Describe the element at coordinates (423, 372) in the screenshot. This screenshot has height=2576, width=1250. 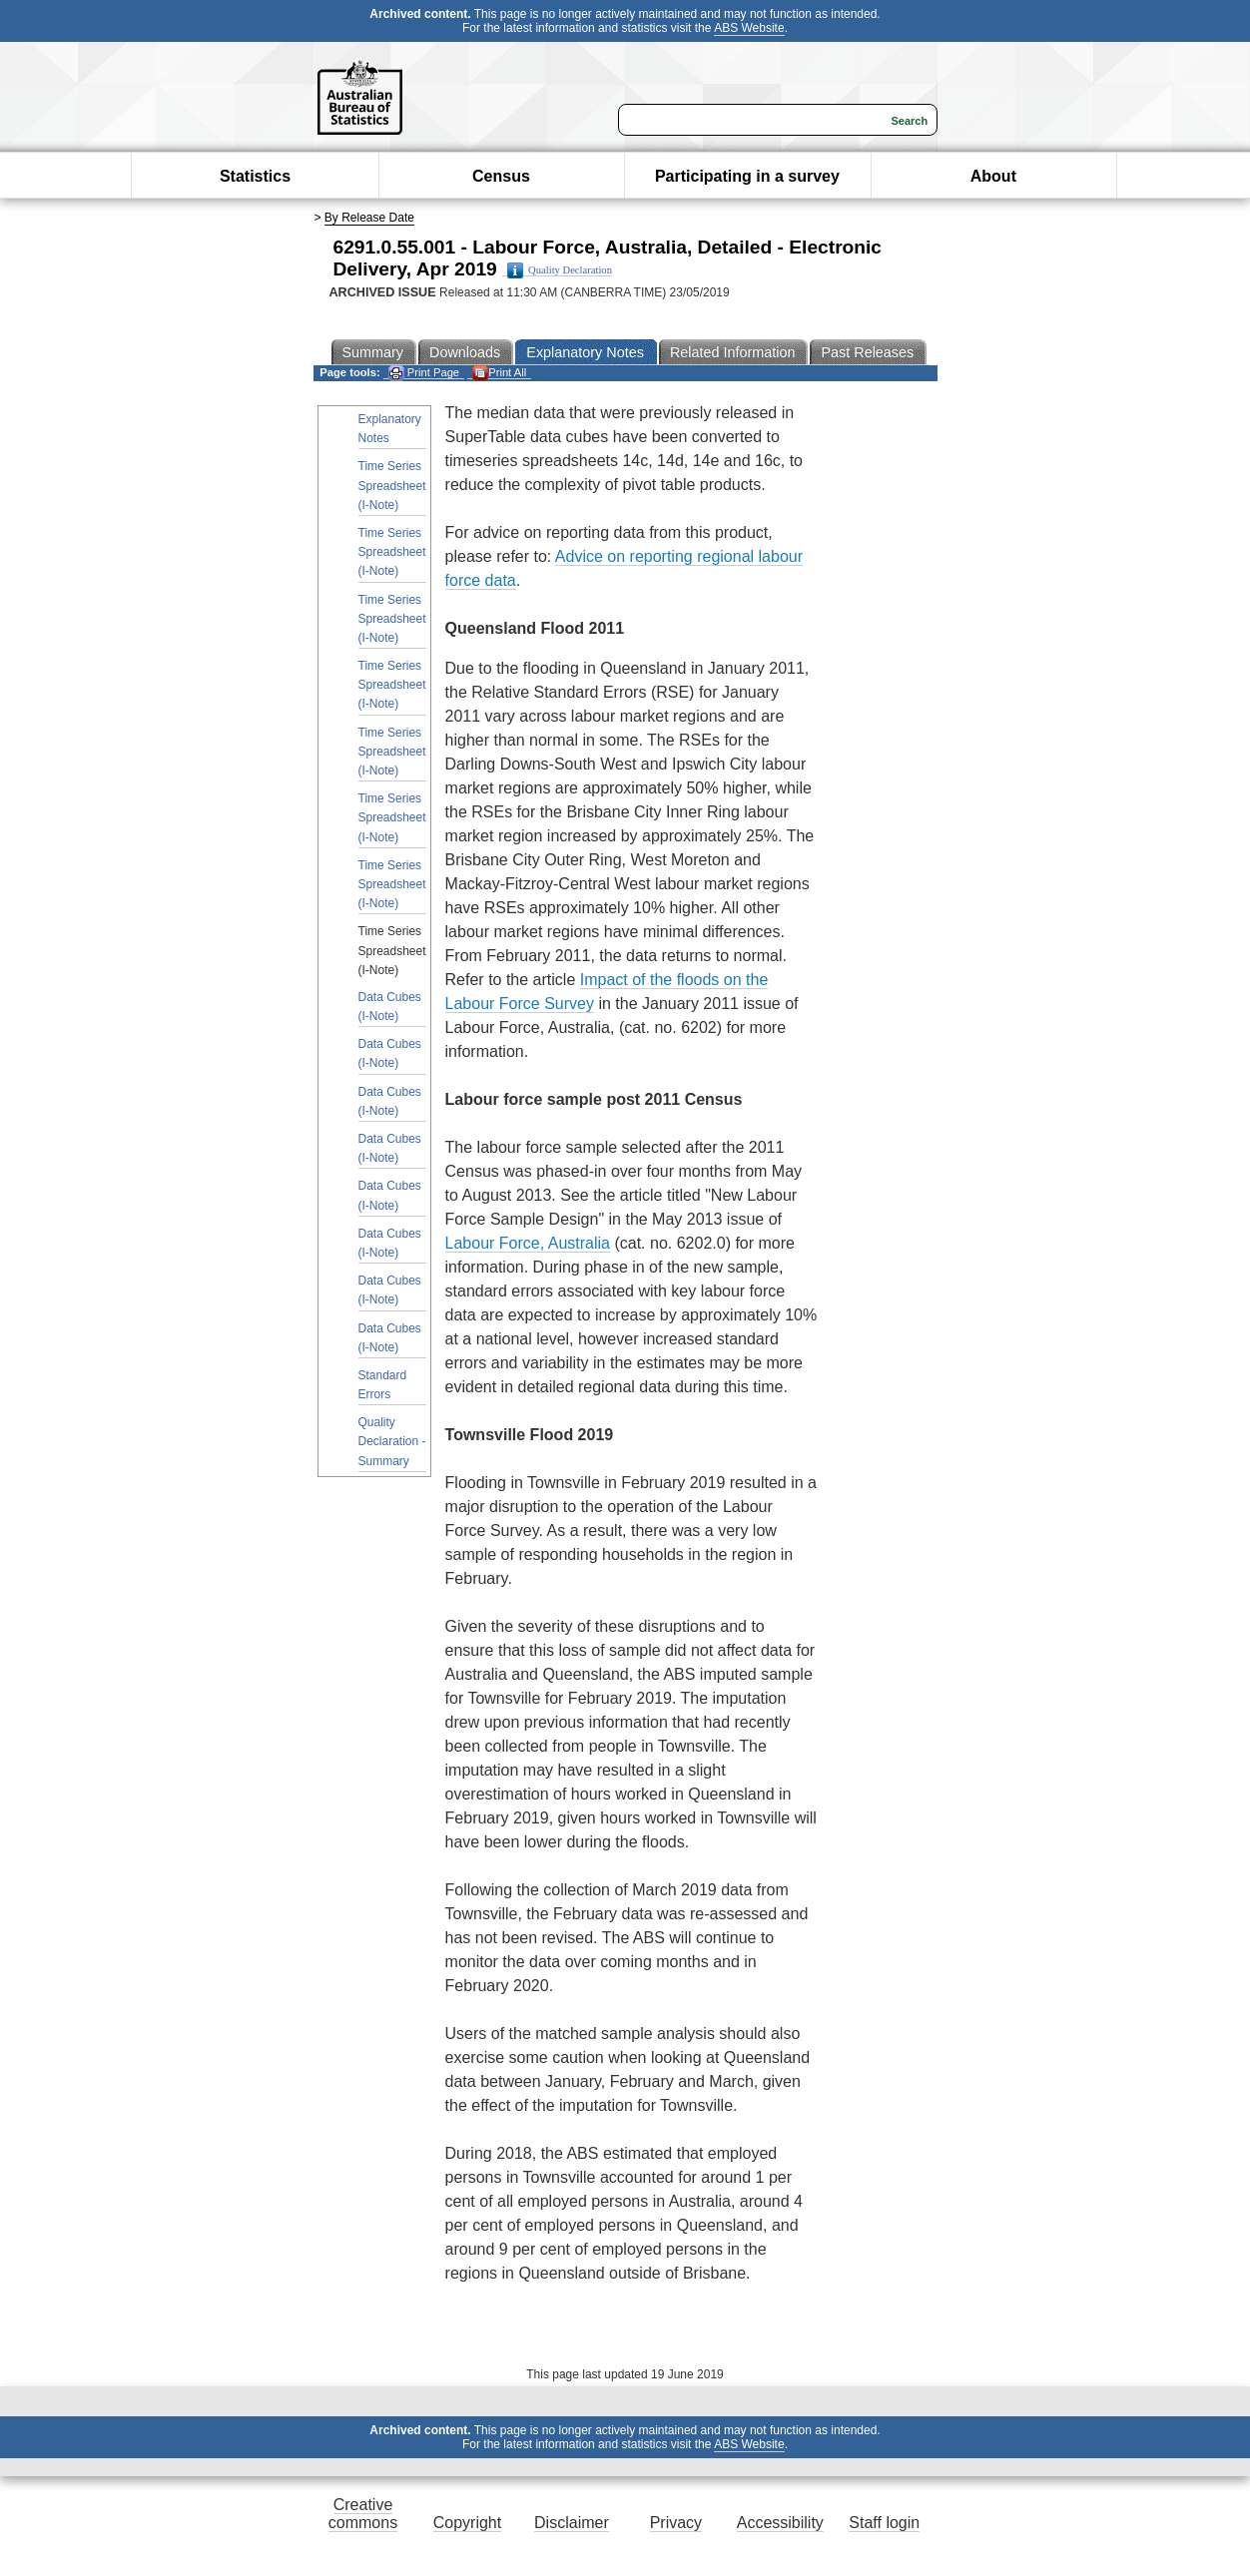
I see `Print Page` at that location.